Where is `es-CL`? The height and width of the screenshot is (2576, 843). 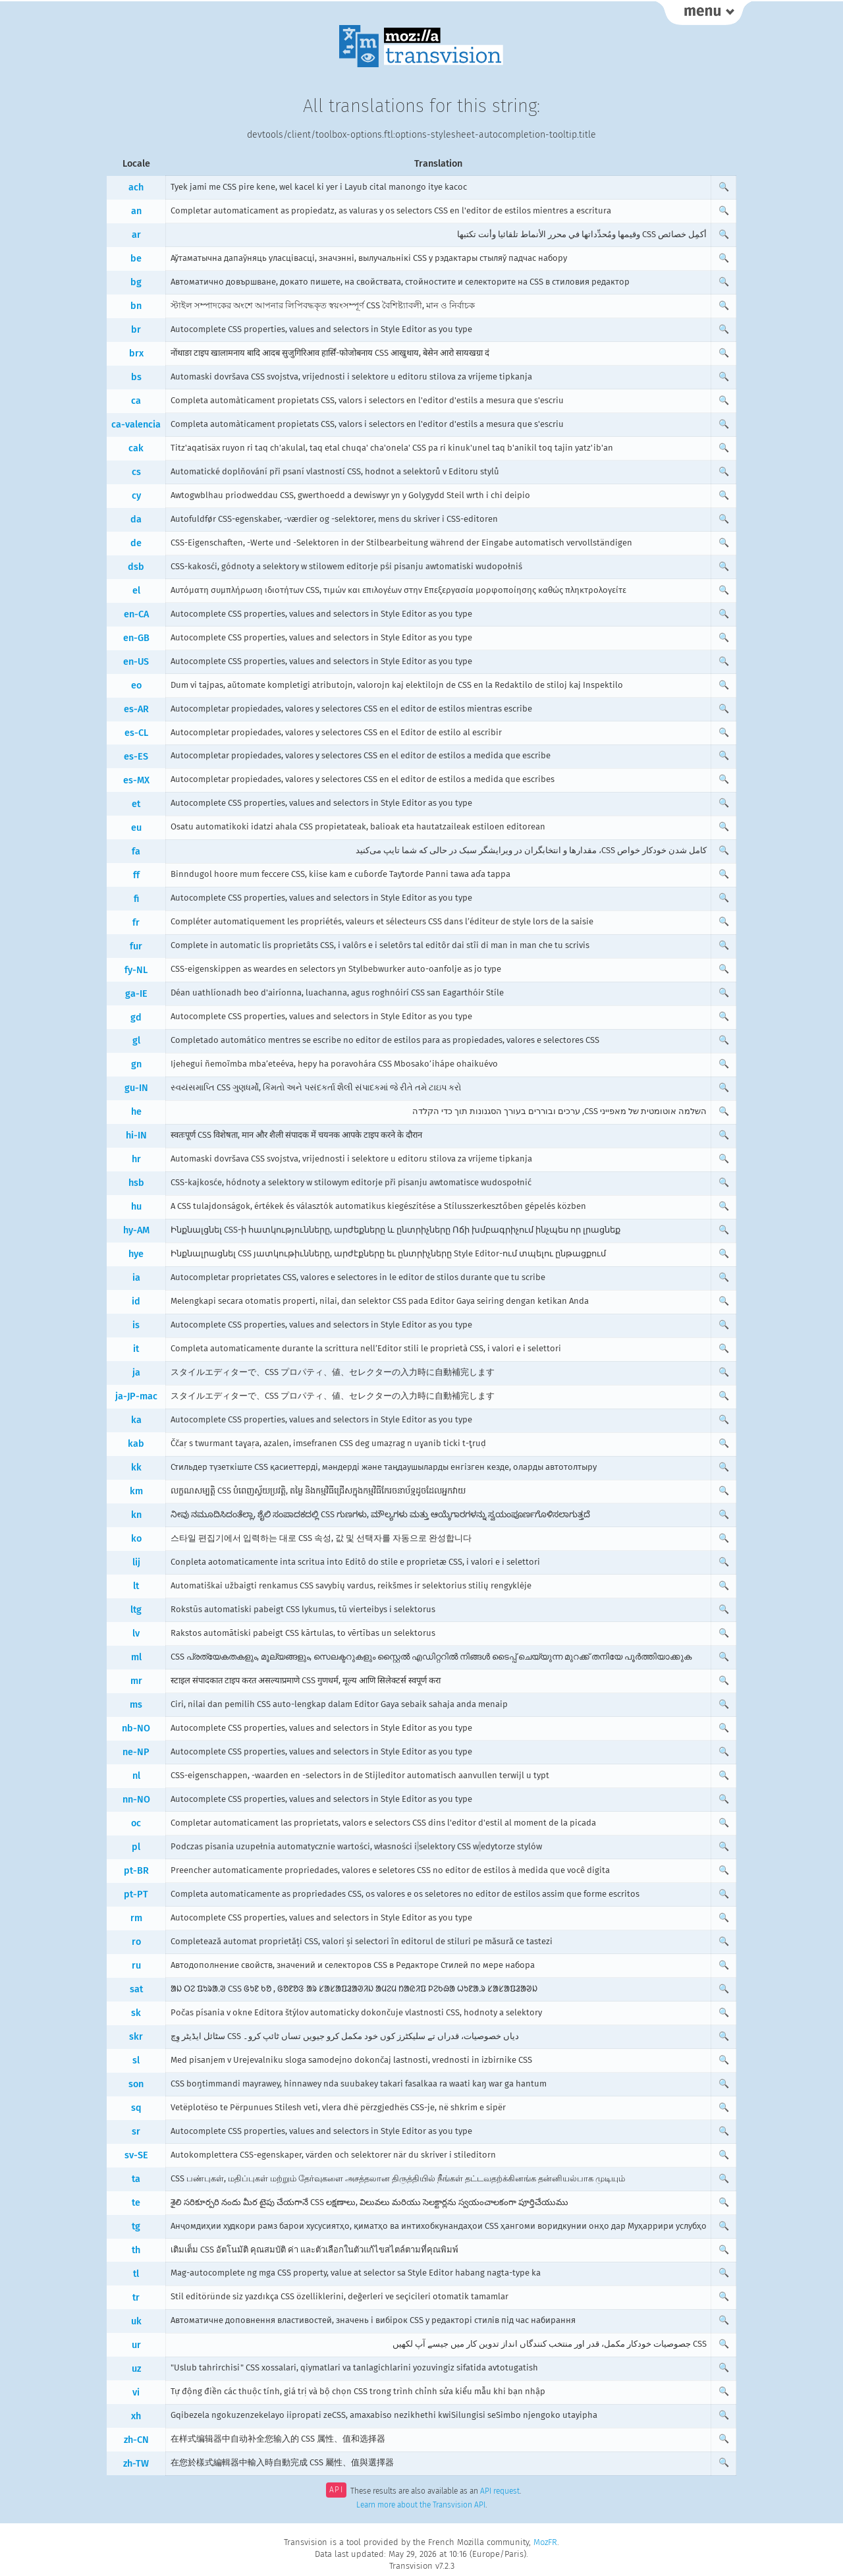
es-CL is located at coordinates (136, 733).